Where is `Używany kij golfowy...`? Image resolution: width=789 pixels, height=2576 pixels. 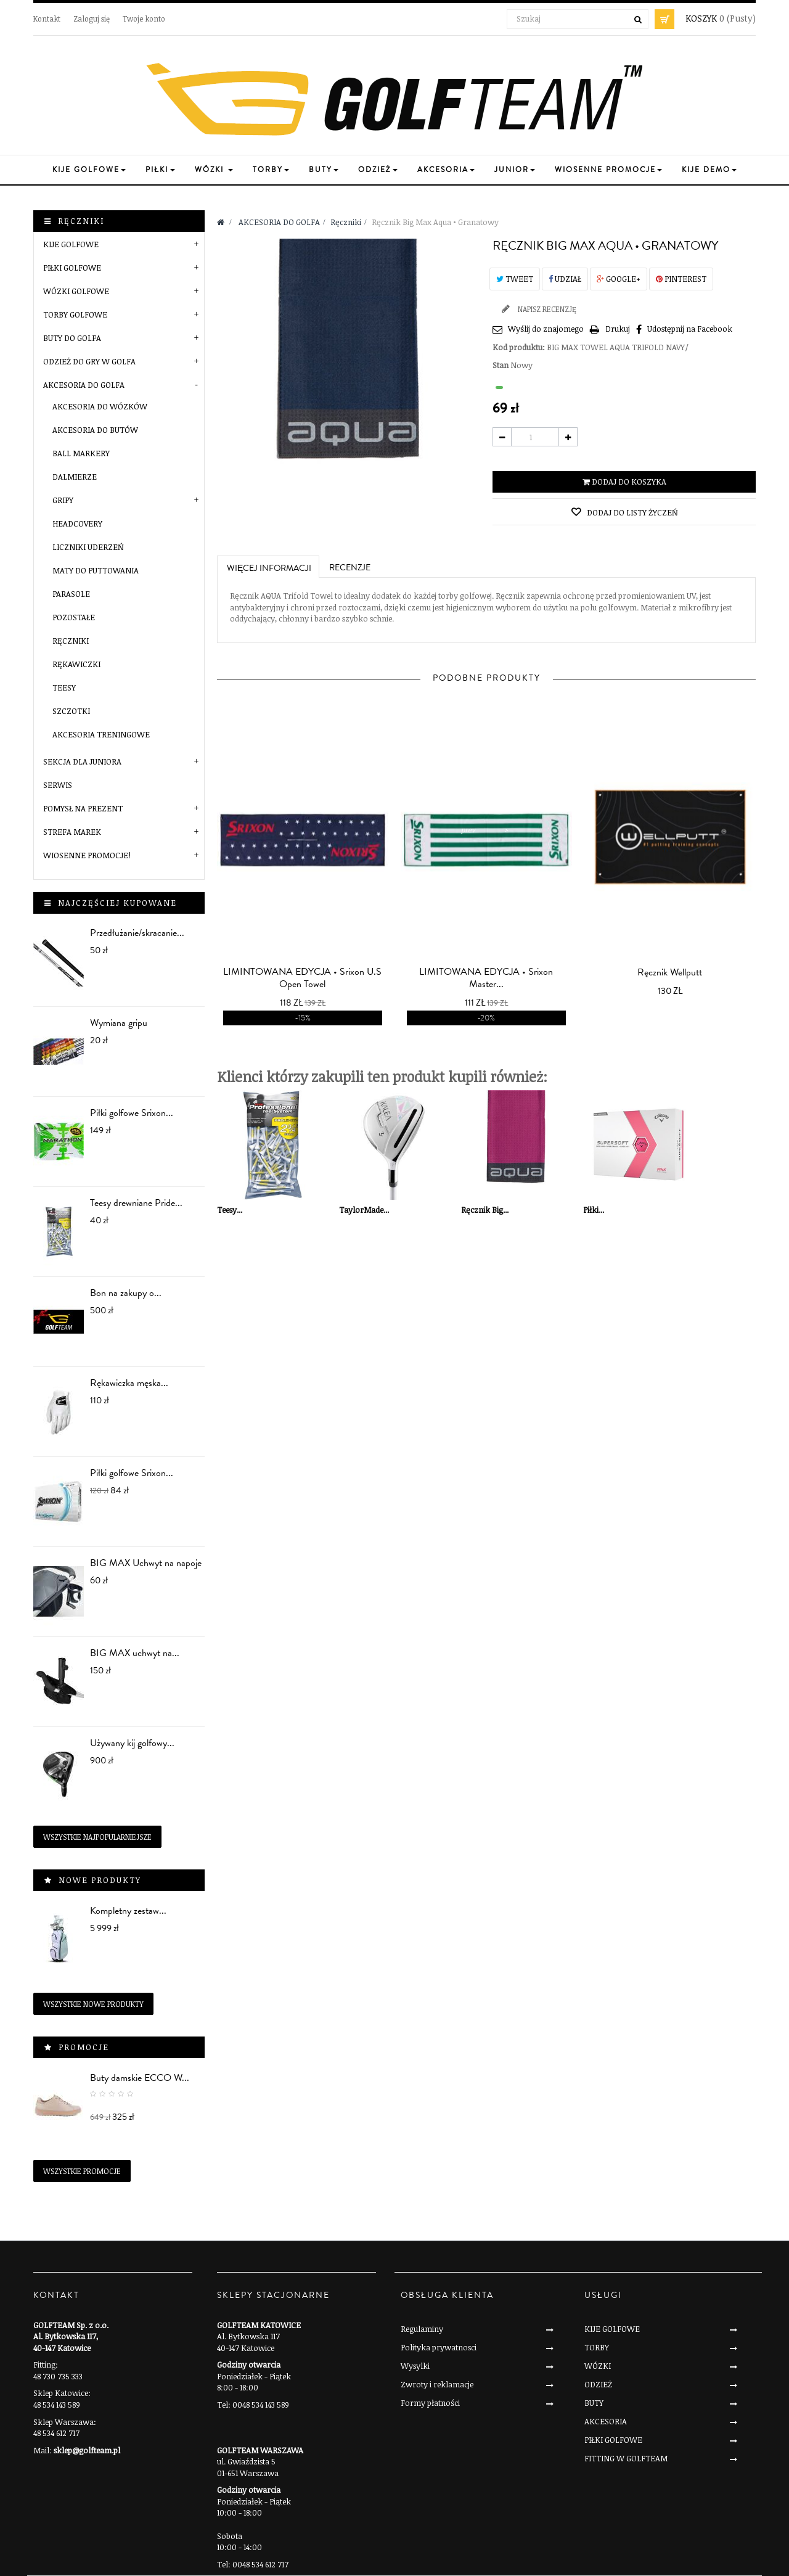
Używany kij golfowy... is located at coordinates (132, 1743).